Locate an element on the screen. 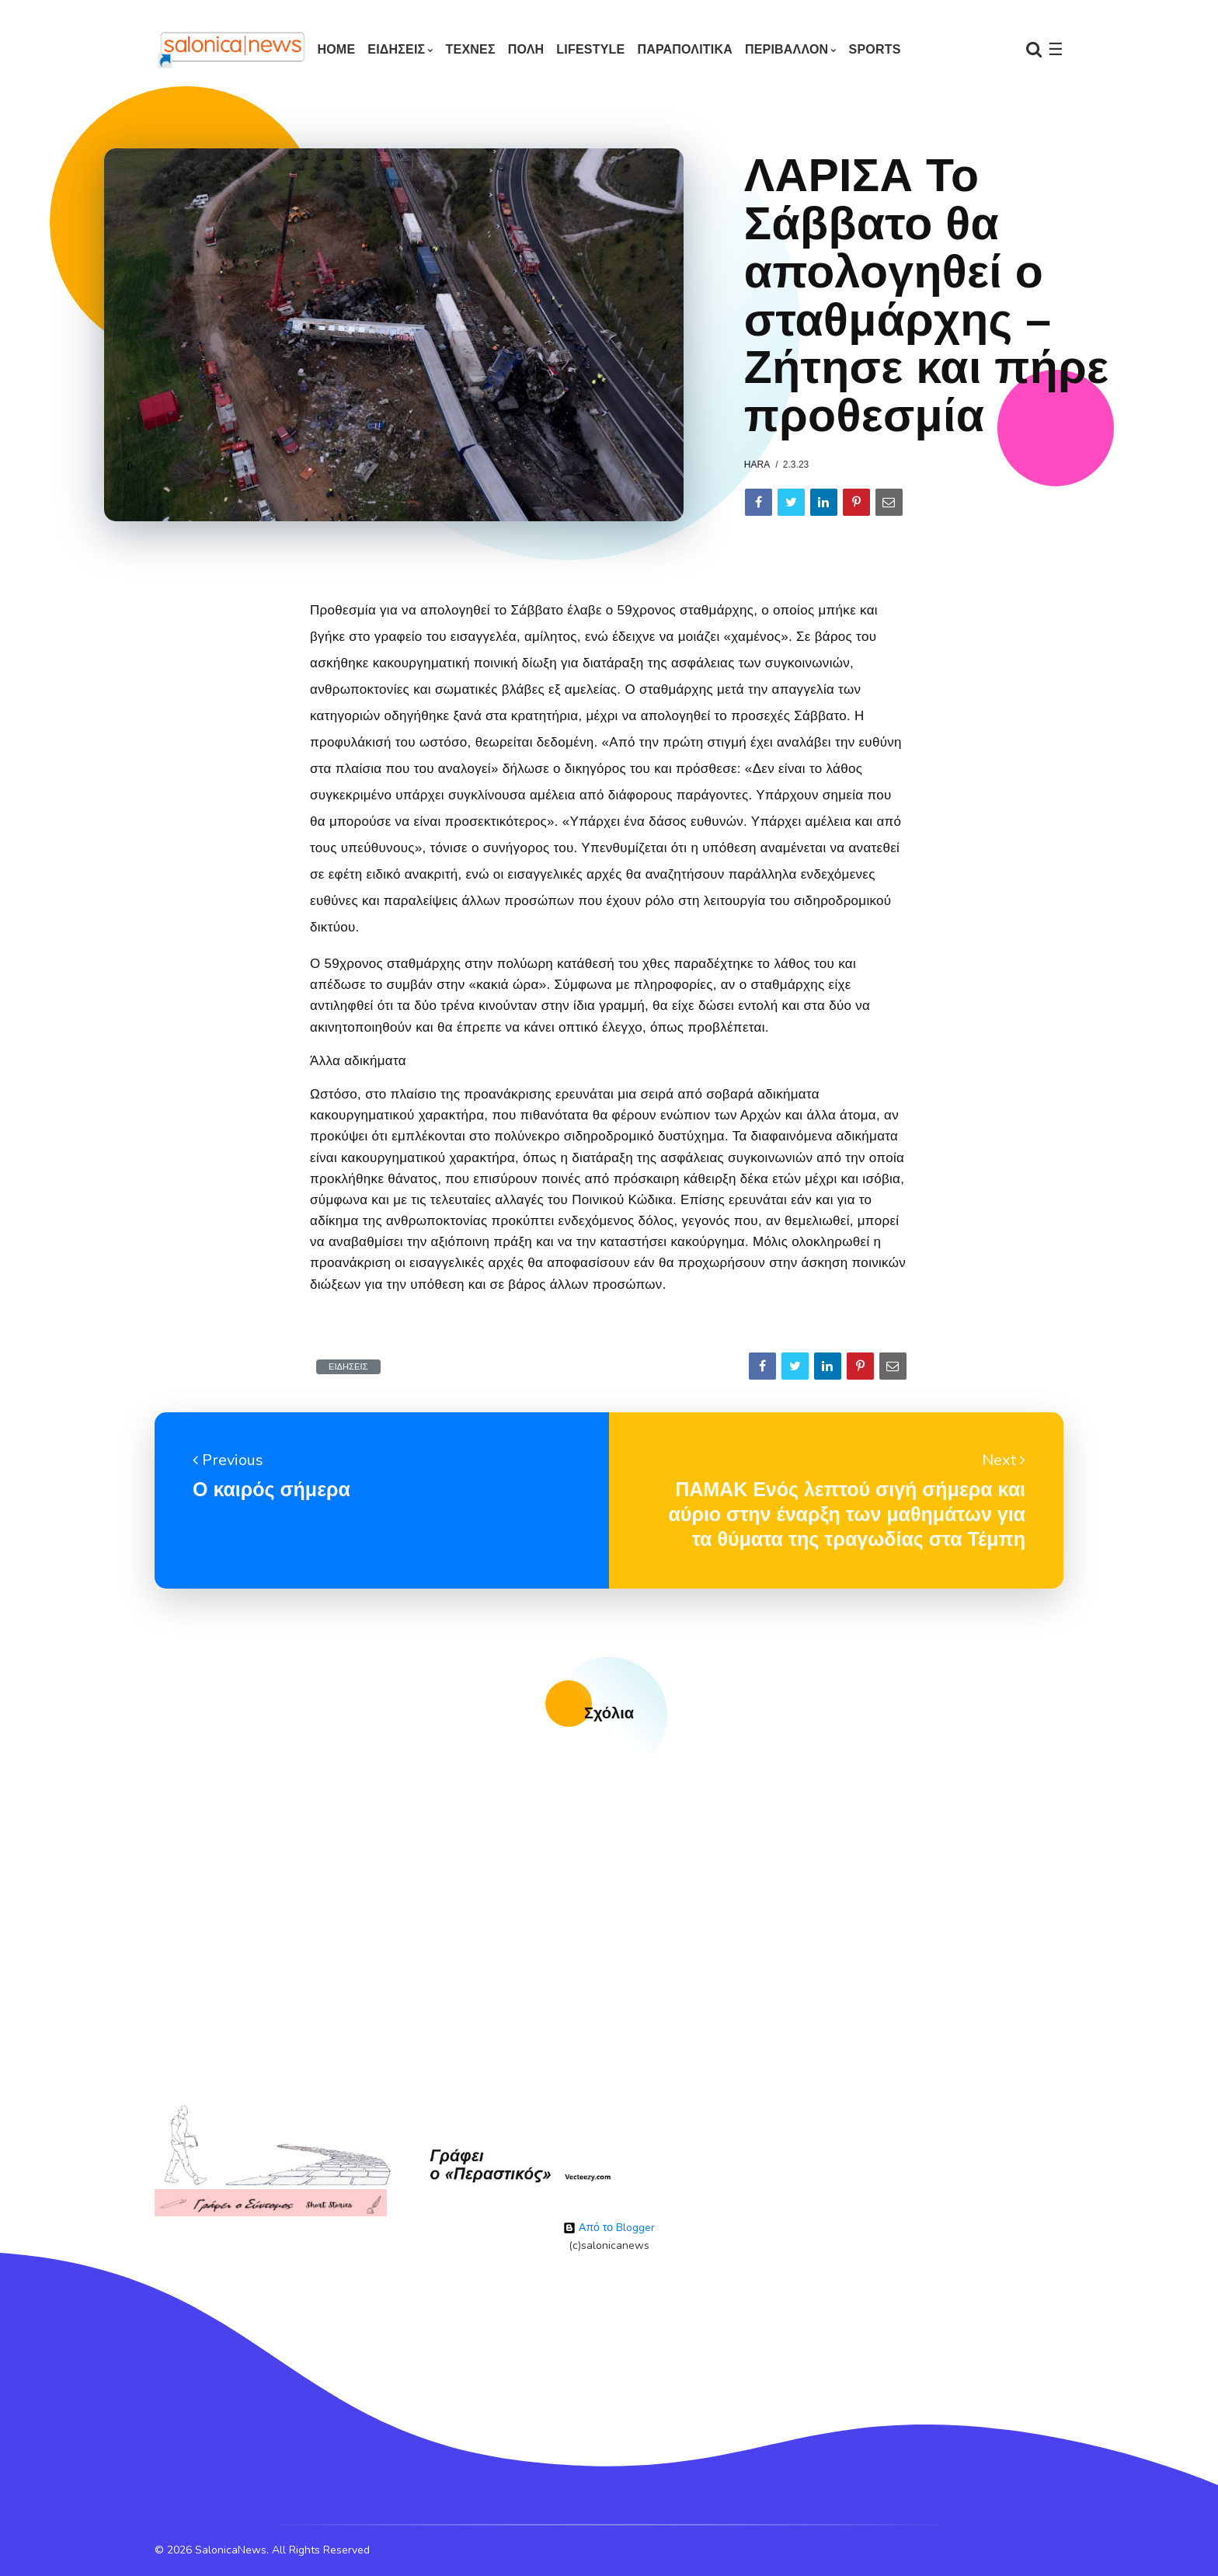 This screenshot has height=2576, width=1218. ΕΙΔΗΣΕΙΣ is located at coordinates (396, 49).